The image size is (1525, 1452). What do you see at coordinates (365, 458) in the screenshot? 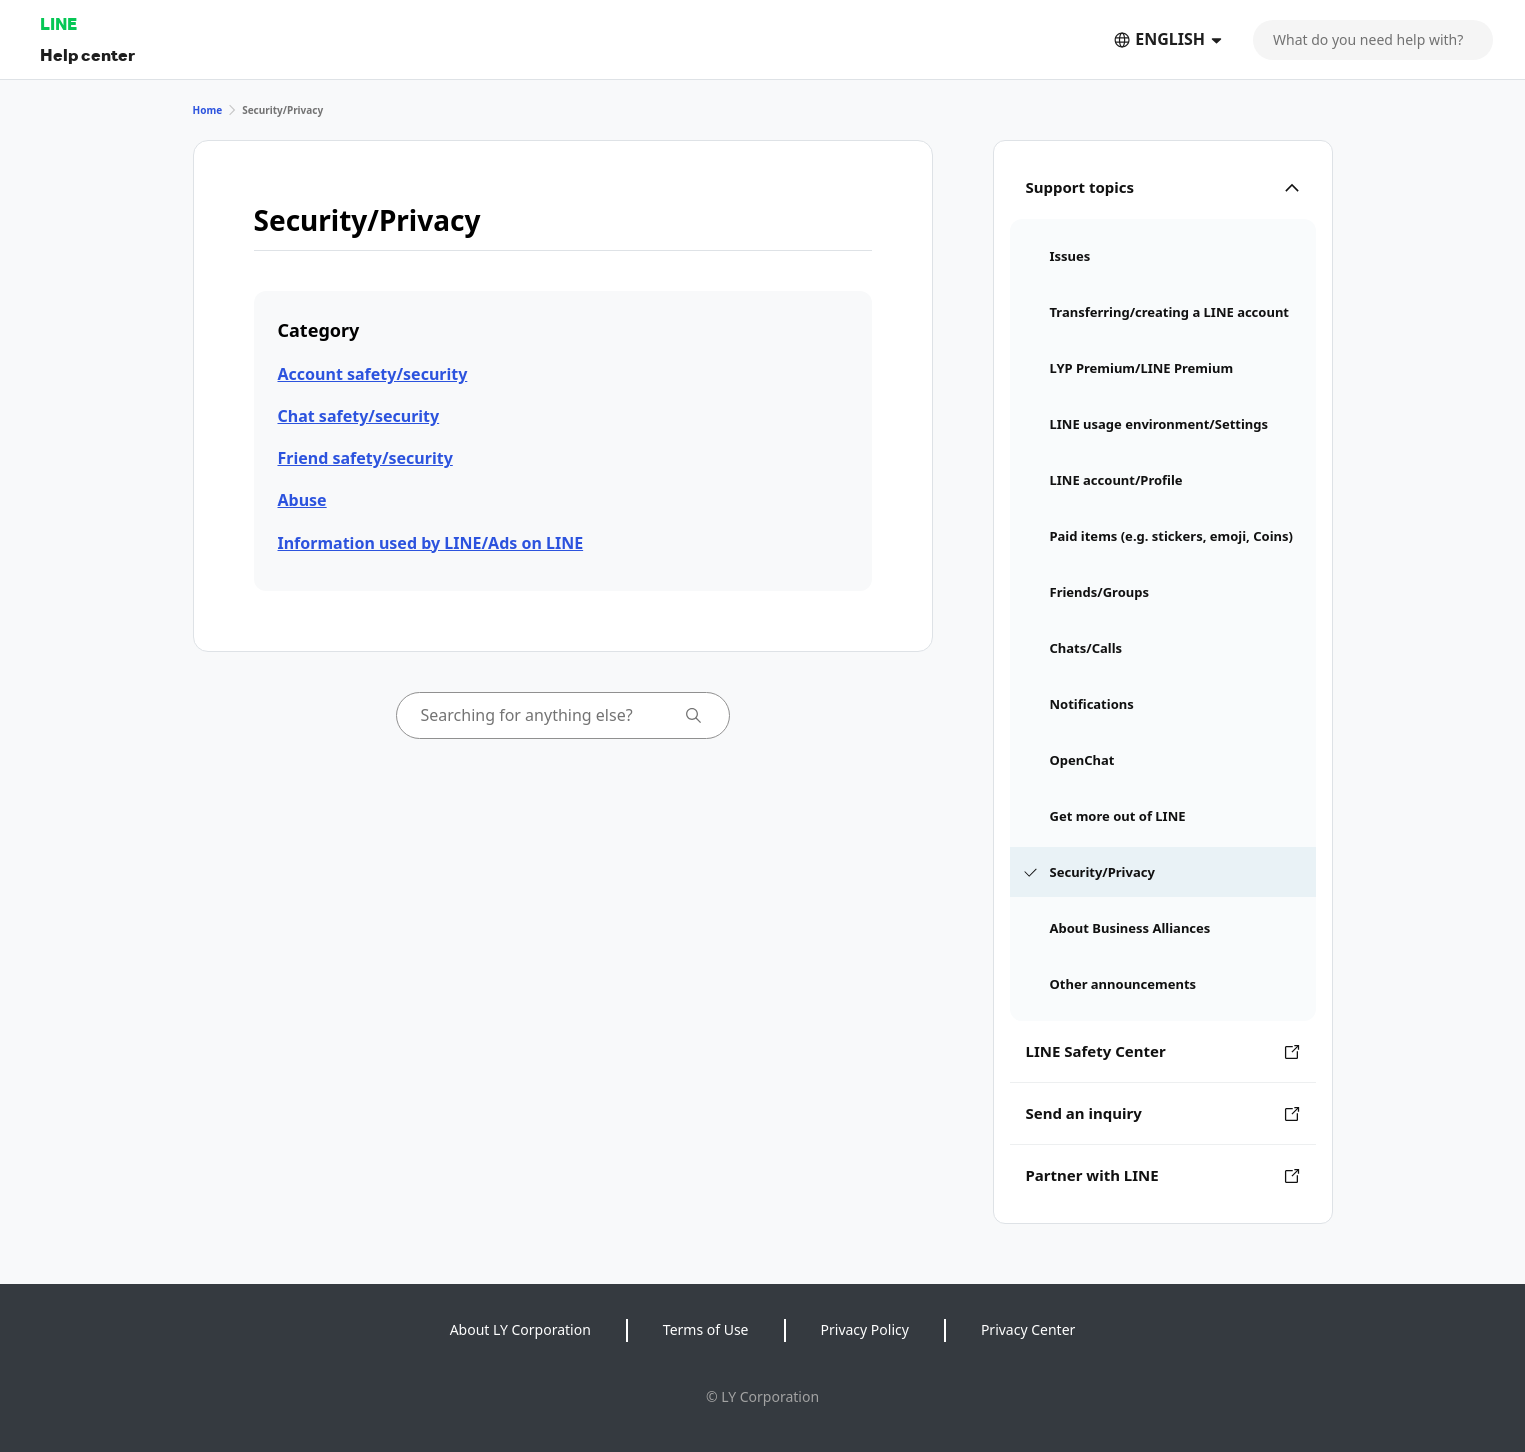
I see `Friend safety/security` at bounding box center [365, 458].